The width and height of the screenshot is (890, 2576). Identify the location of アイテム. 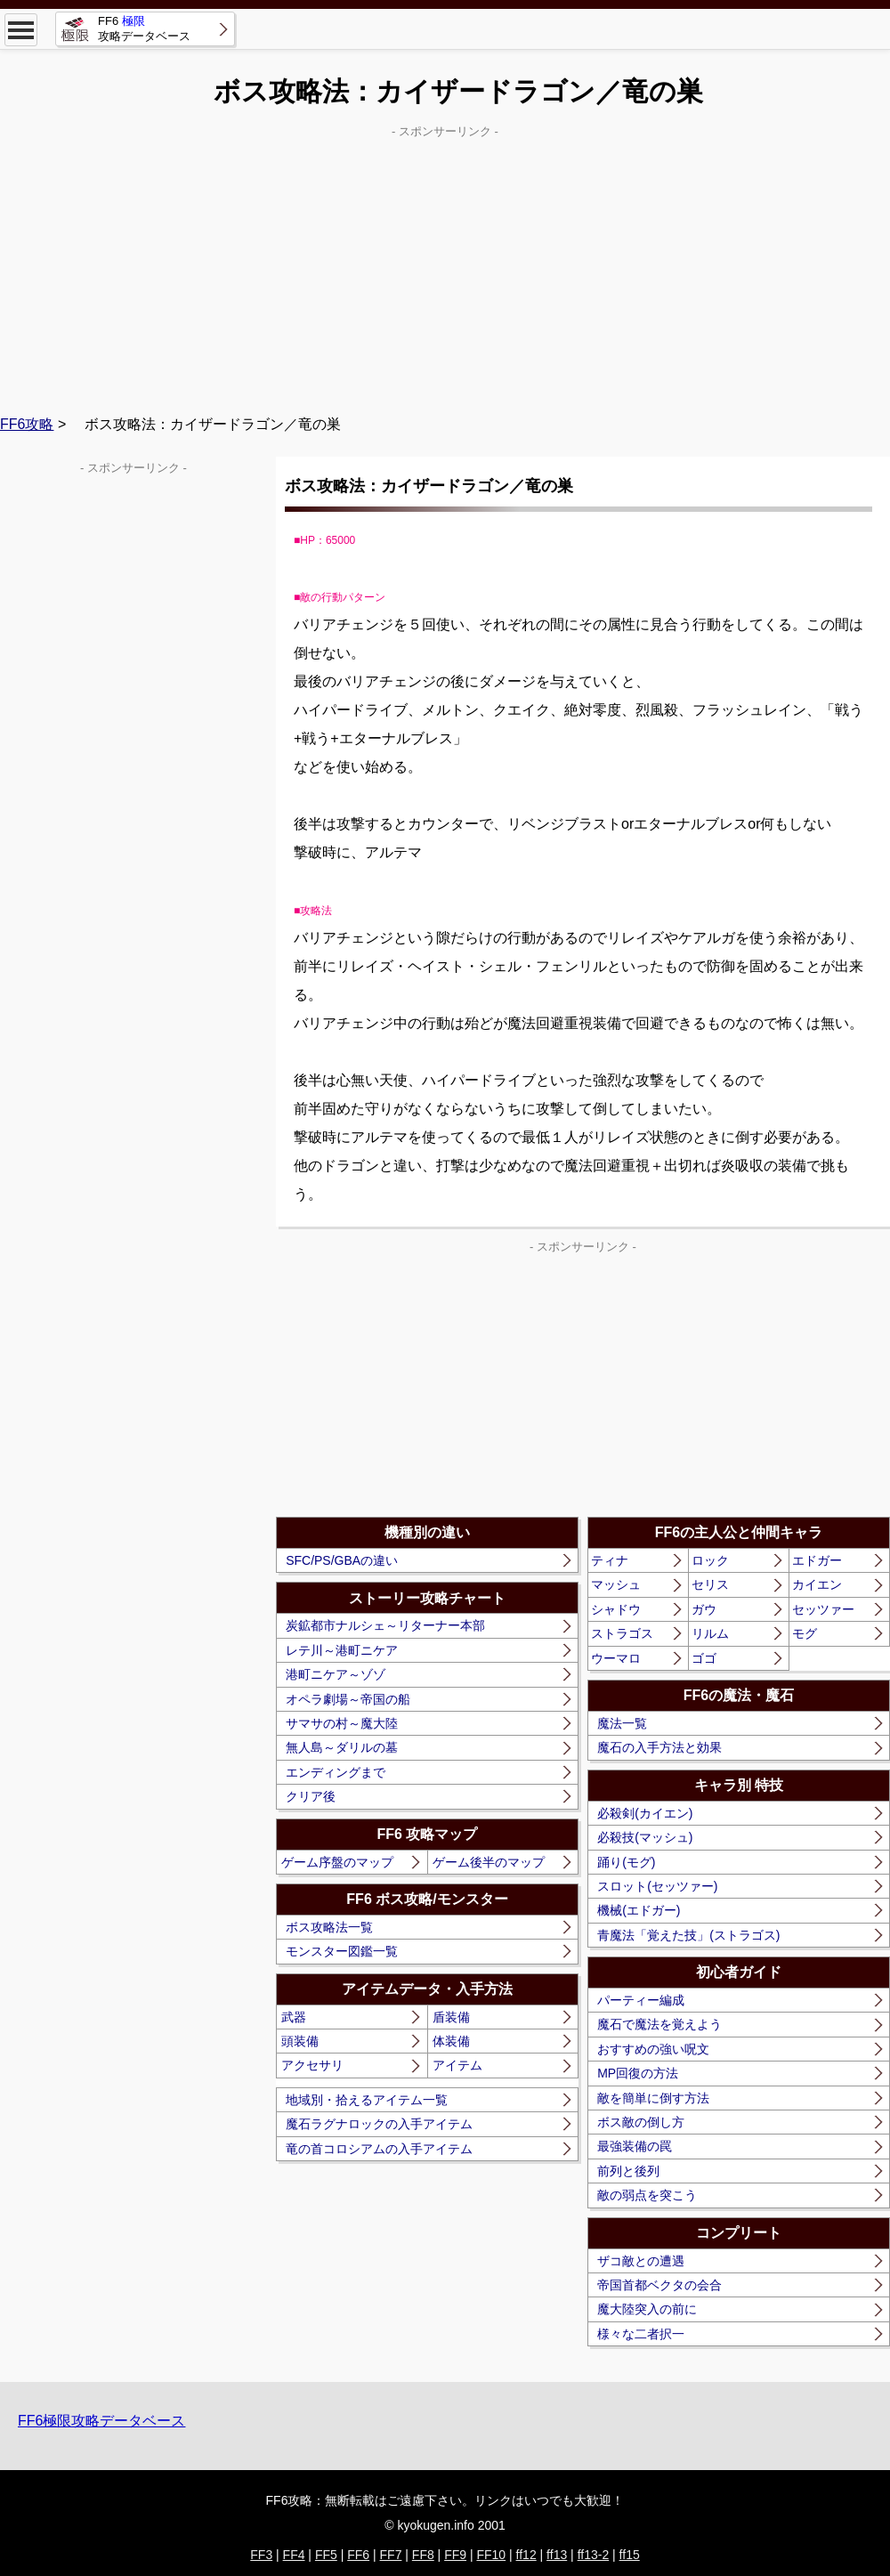
(457, 2065).